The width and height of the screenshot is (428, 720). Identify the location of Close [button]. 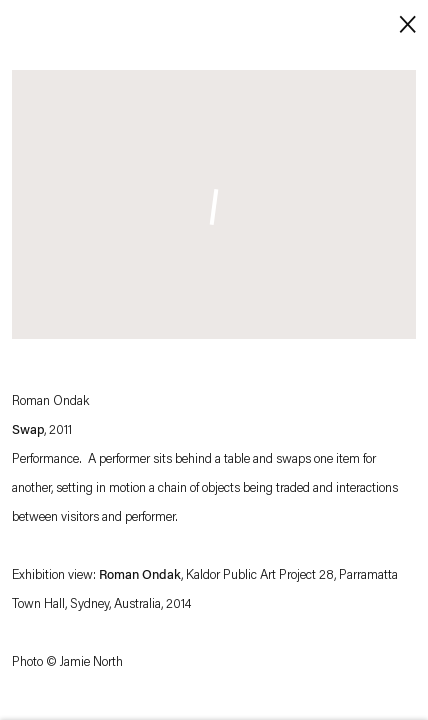
(403, 22).